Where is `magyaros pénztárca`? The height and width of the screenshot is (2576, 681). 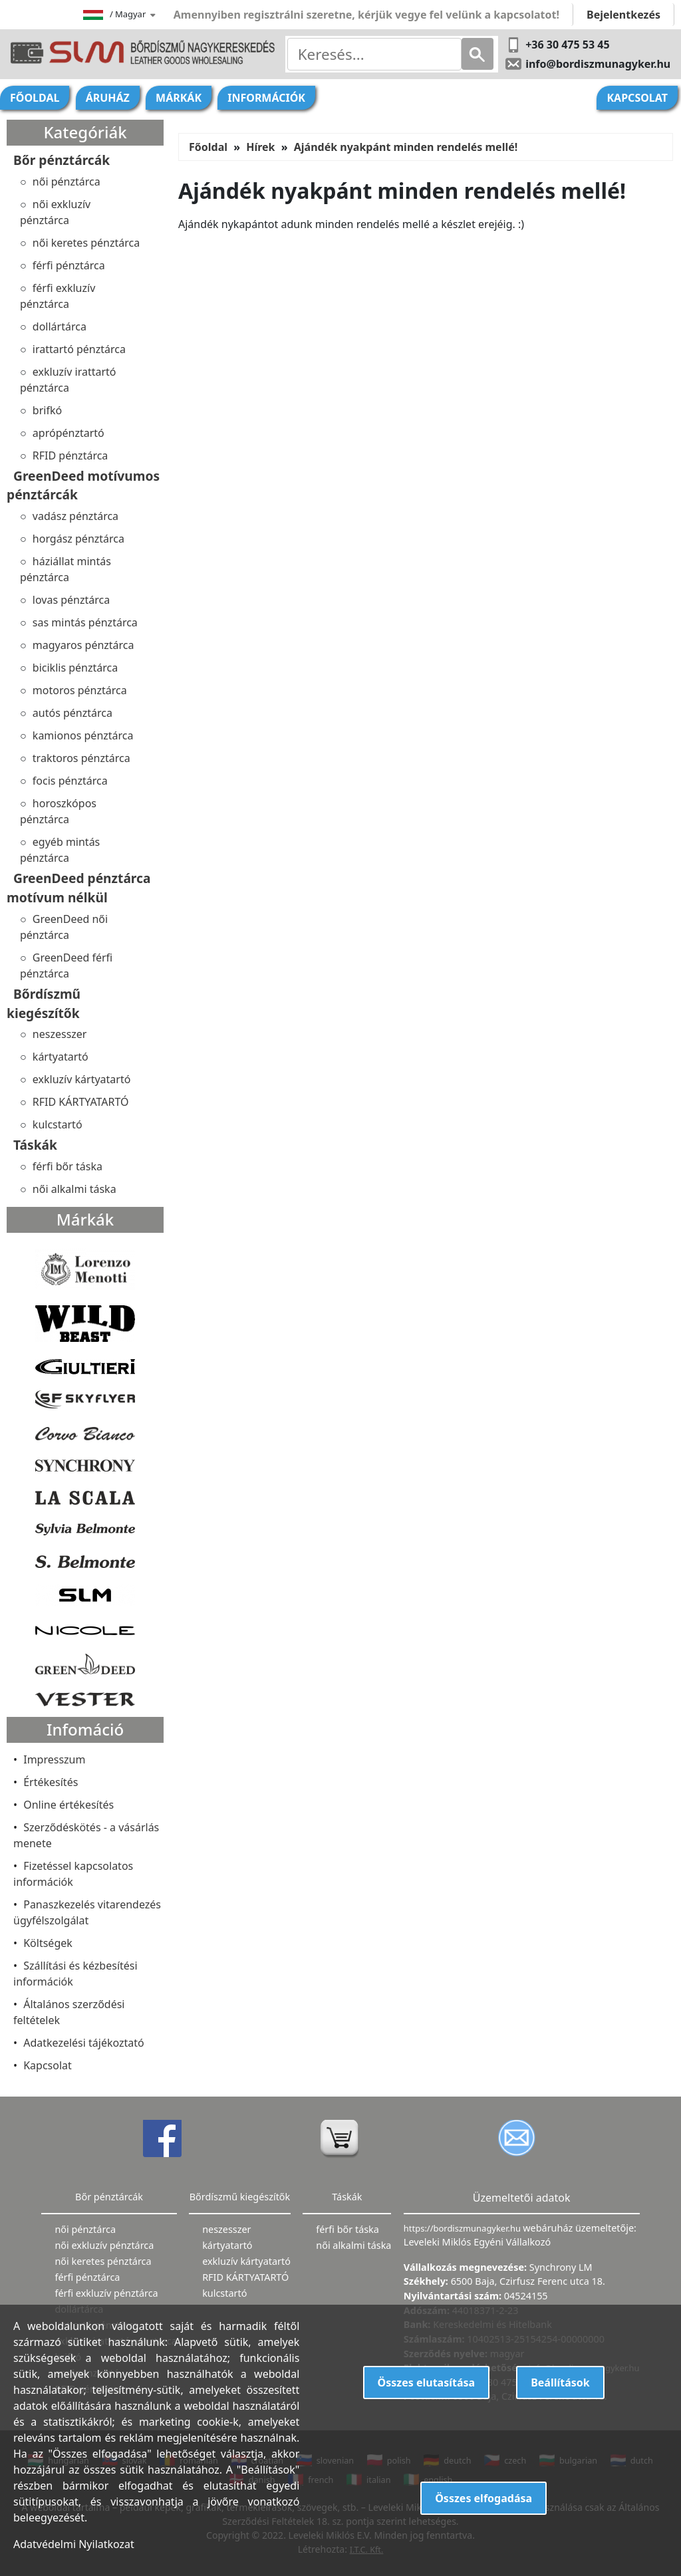 magyaros pénztárca is located at coordinates (83, 645).